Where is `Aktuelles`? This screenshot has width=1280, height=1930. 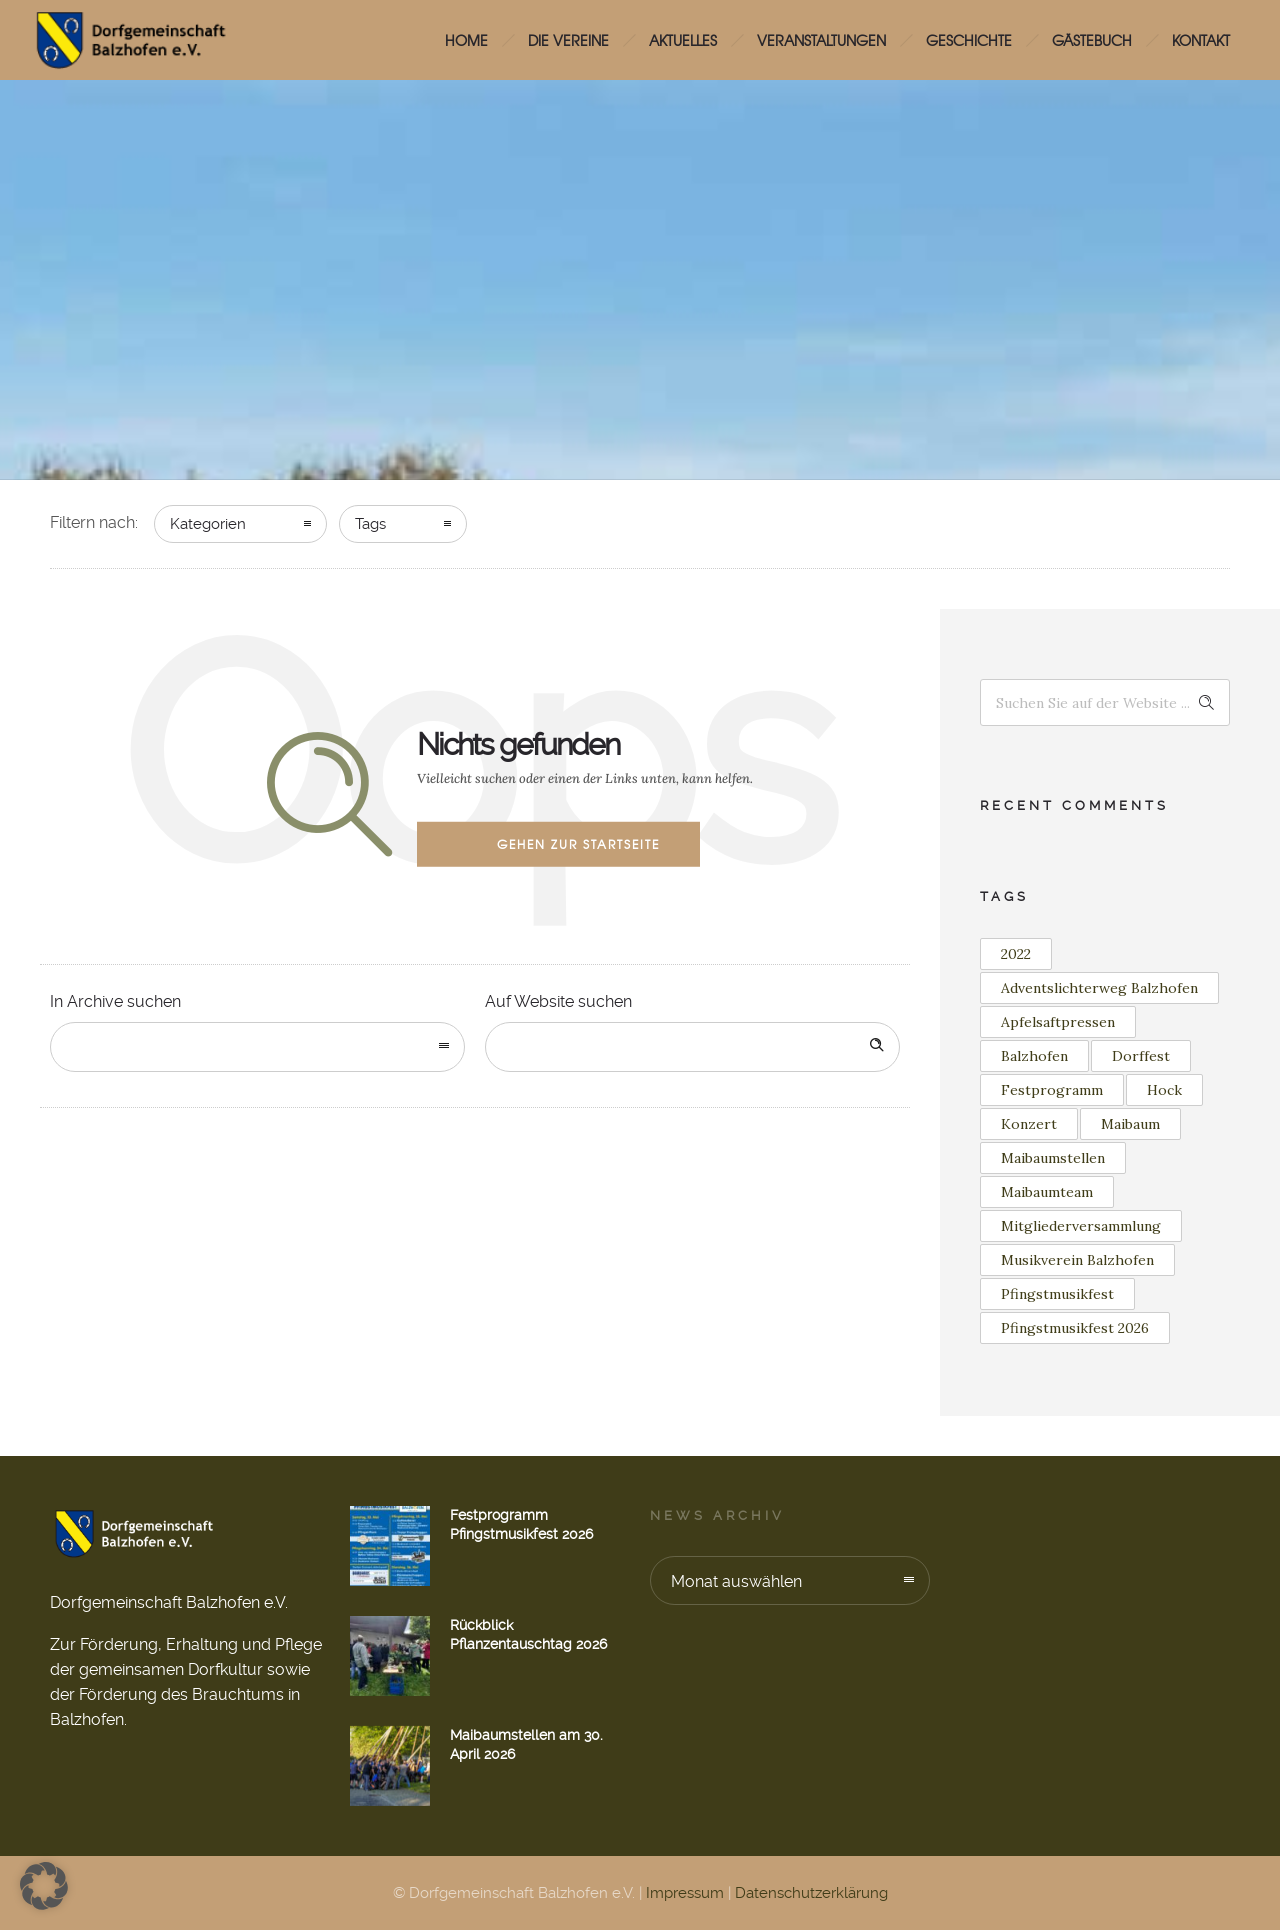
Aktuelles is located at coordinates (683, 40).